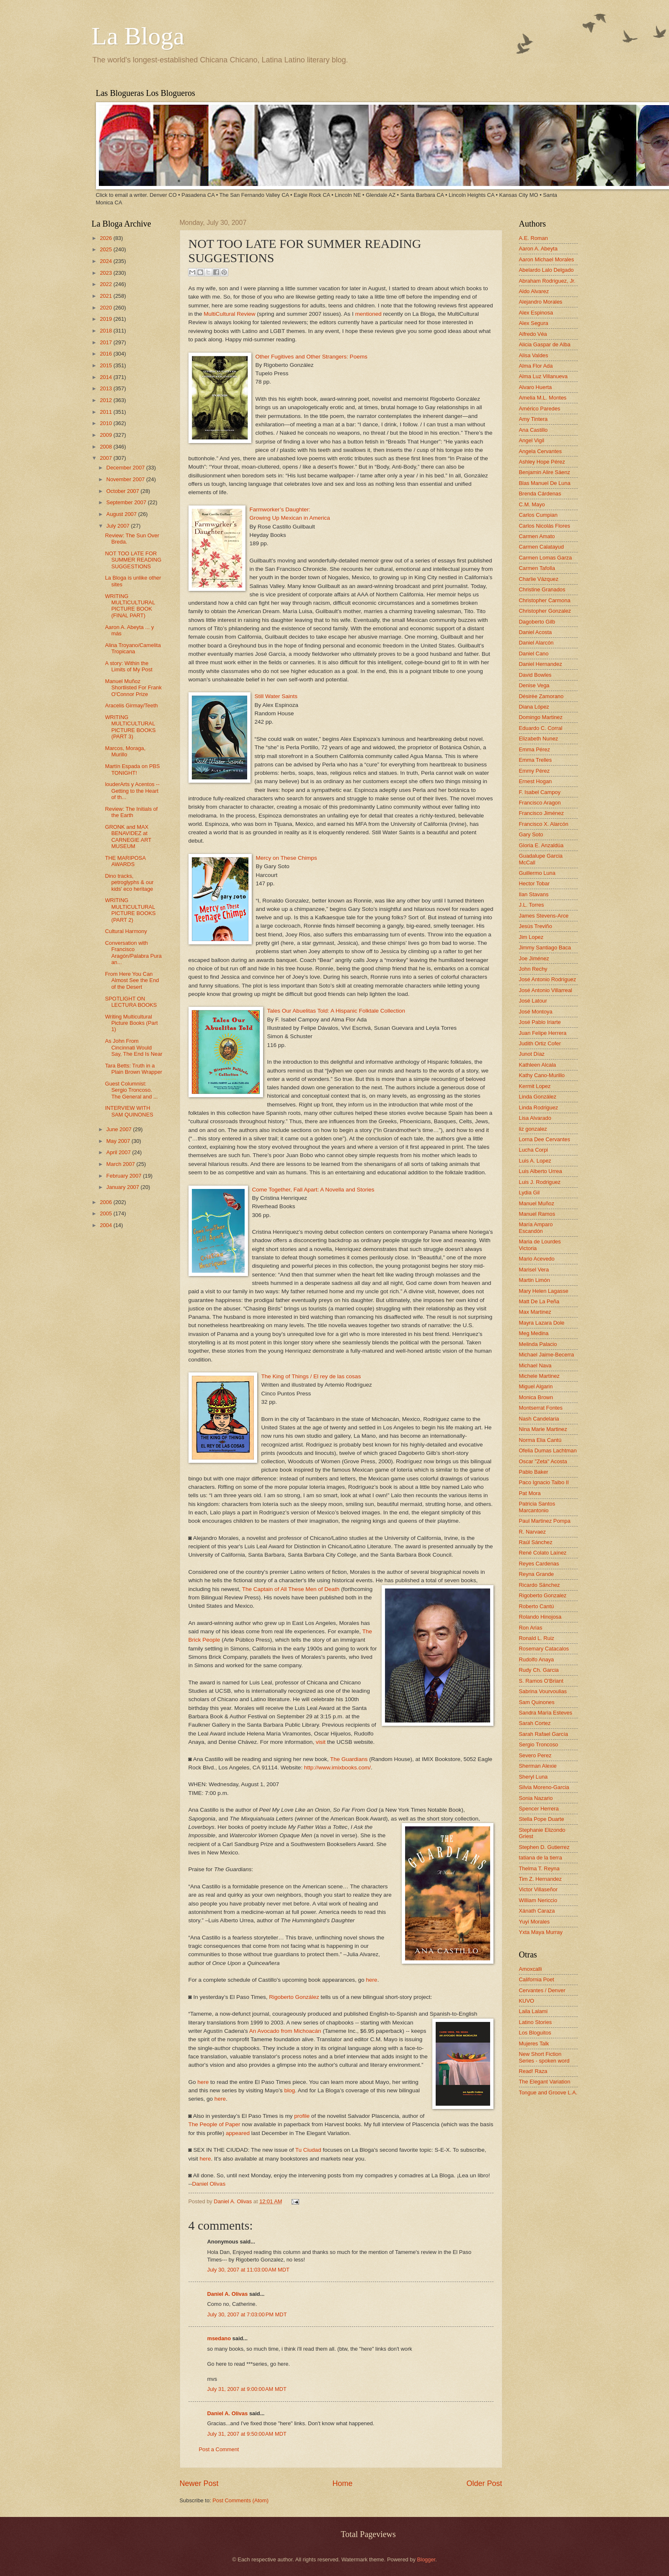 The height and width of the screenshot is (2576, 669). What do you see at coordinates (536, 1798) in the screenshot?
I see `Sonia Nazario` at bounding box center [536, 1798].